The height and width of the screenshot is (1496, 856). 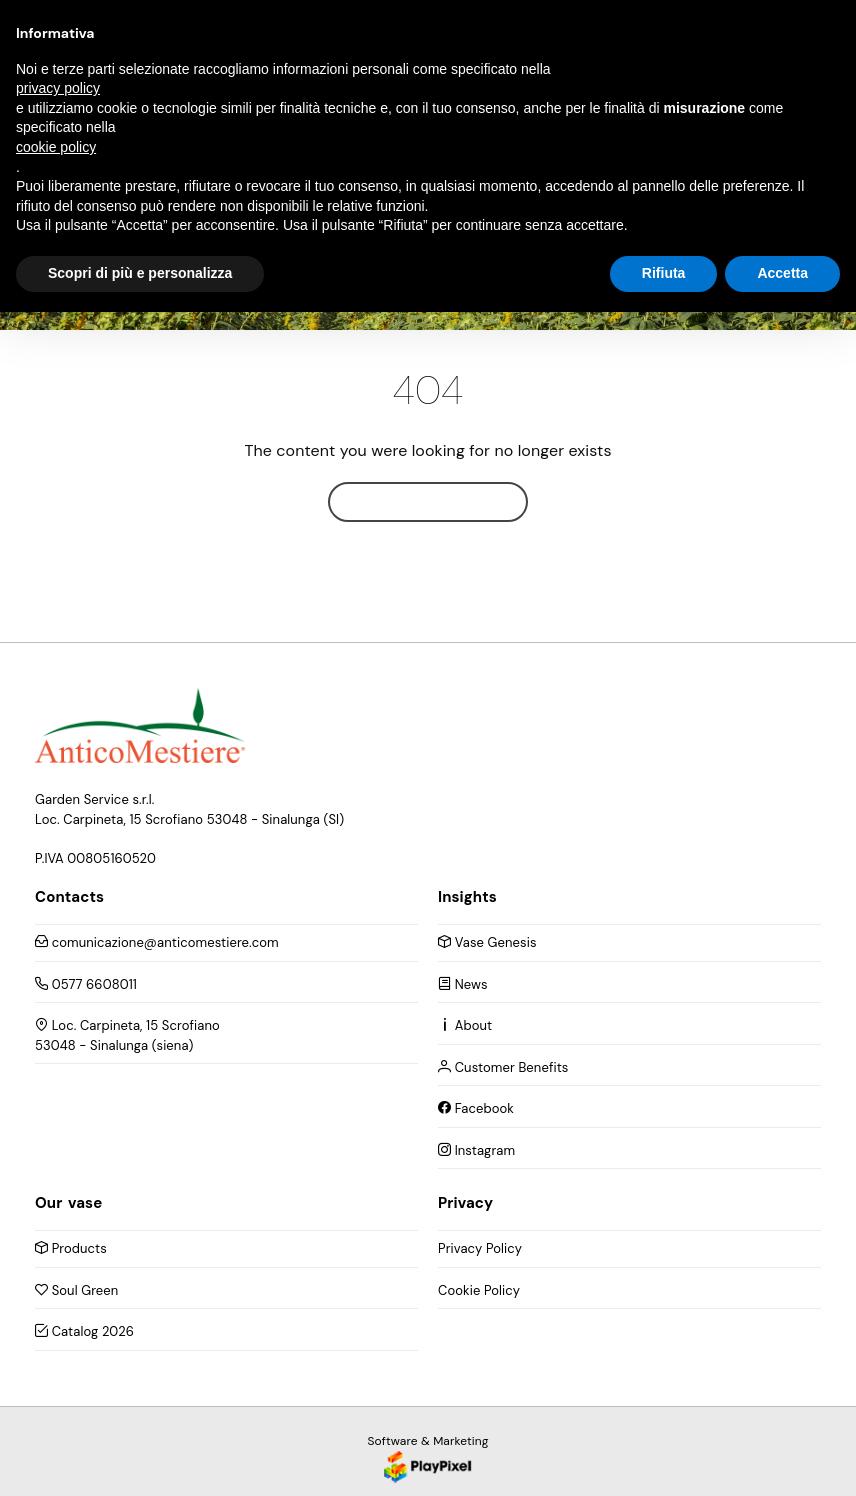 What do you see at coordinates (84, 1331) in the screenshot?
I see `Catalog 2026` at bounding box center [84, 1331].